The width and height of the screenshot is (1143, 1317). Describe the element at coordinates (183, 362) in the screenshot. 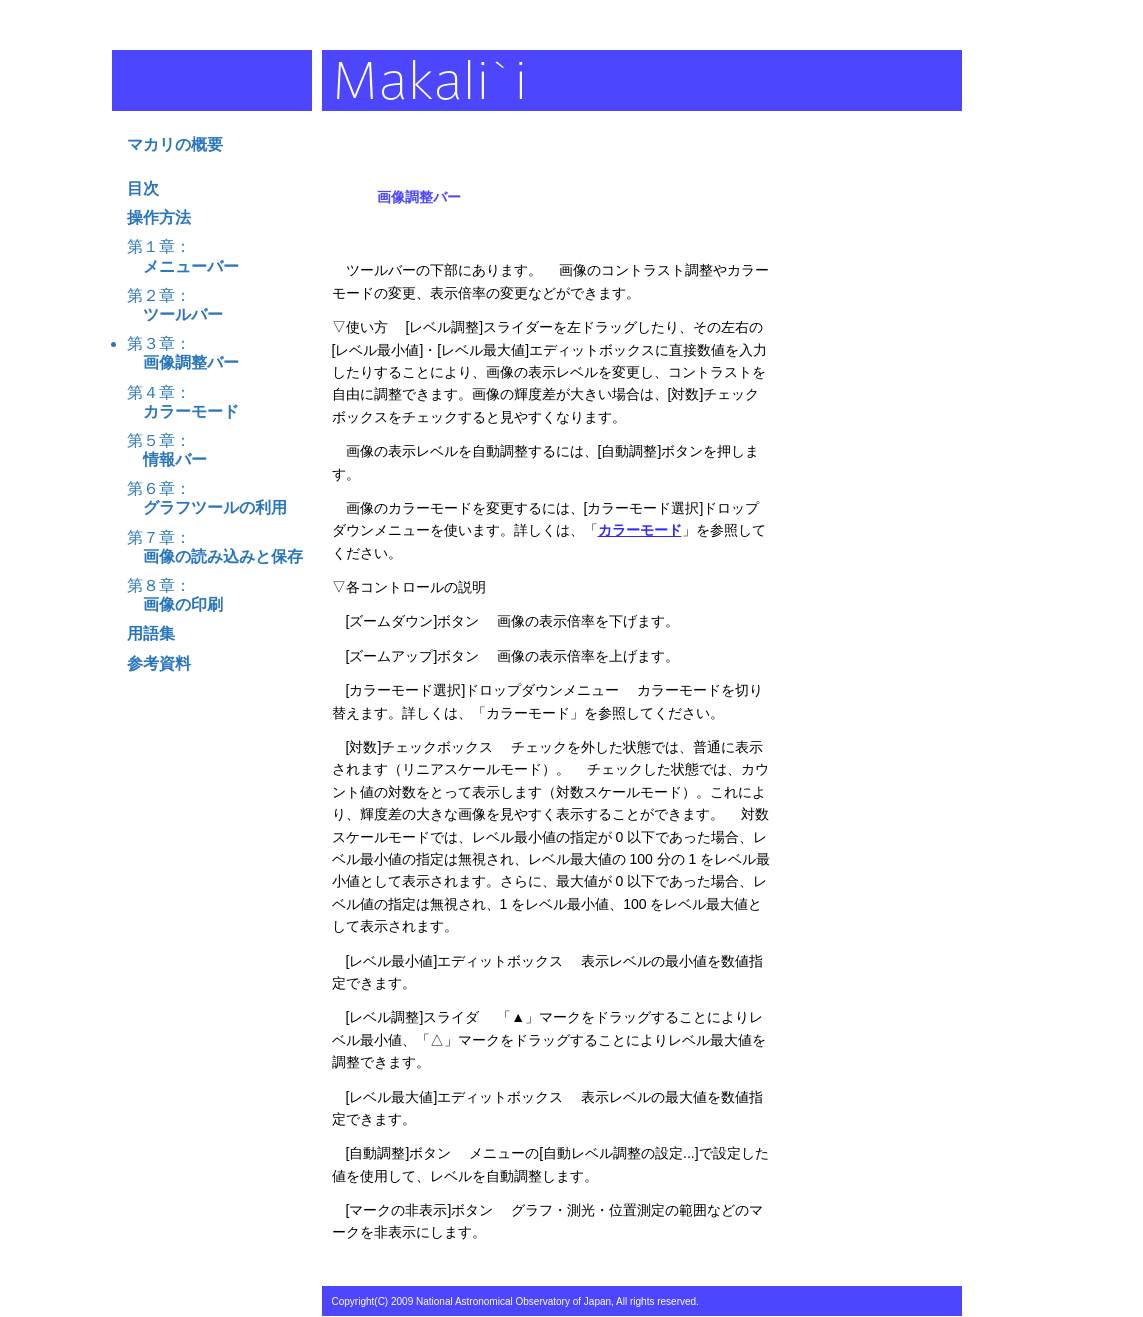

I see `画像調整バー` at that location.